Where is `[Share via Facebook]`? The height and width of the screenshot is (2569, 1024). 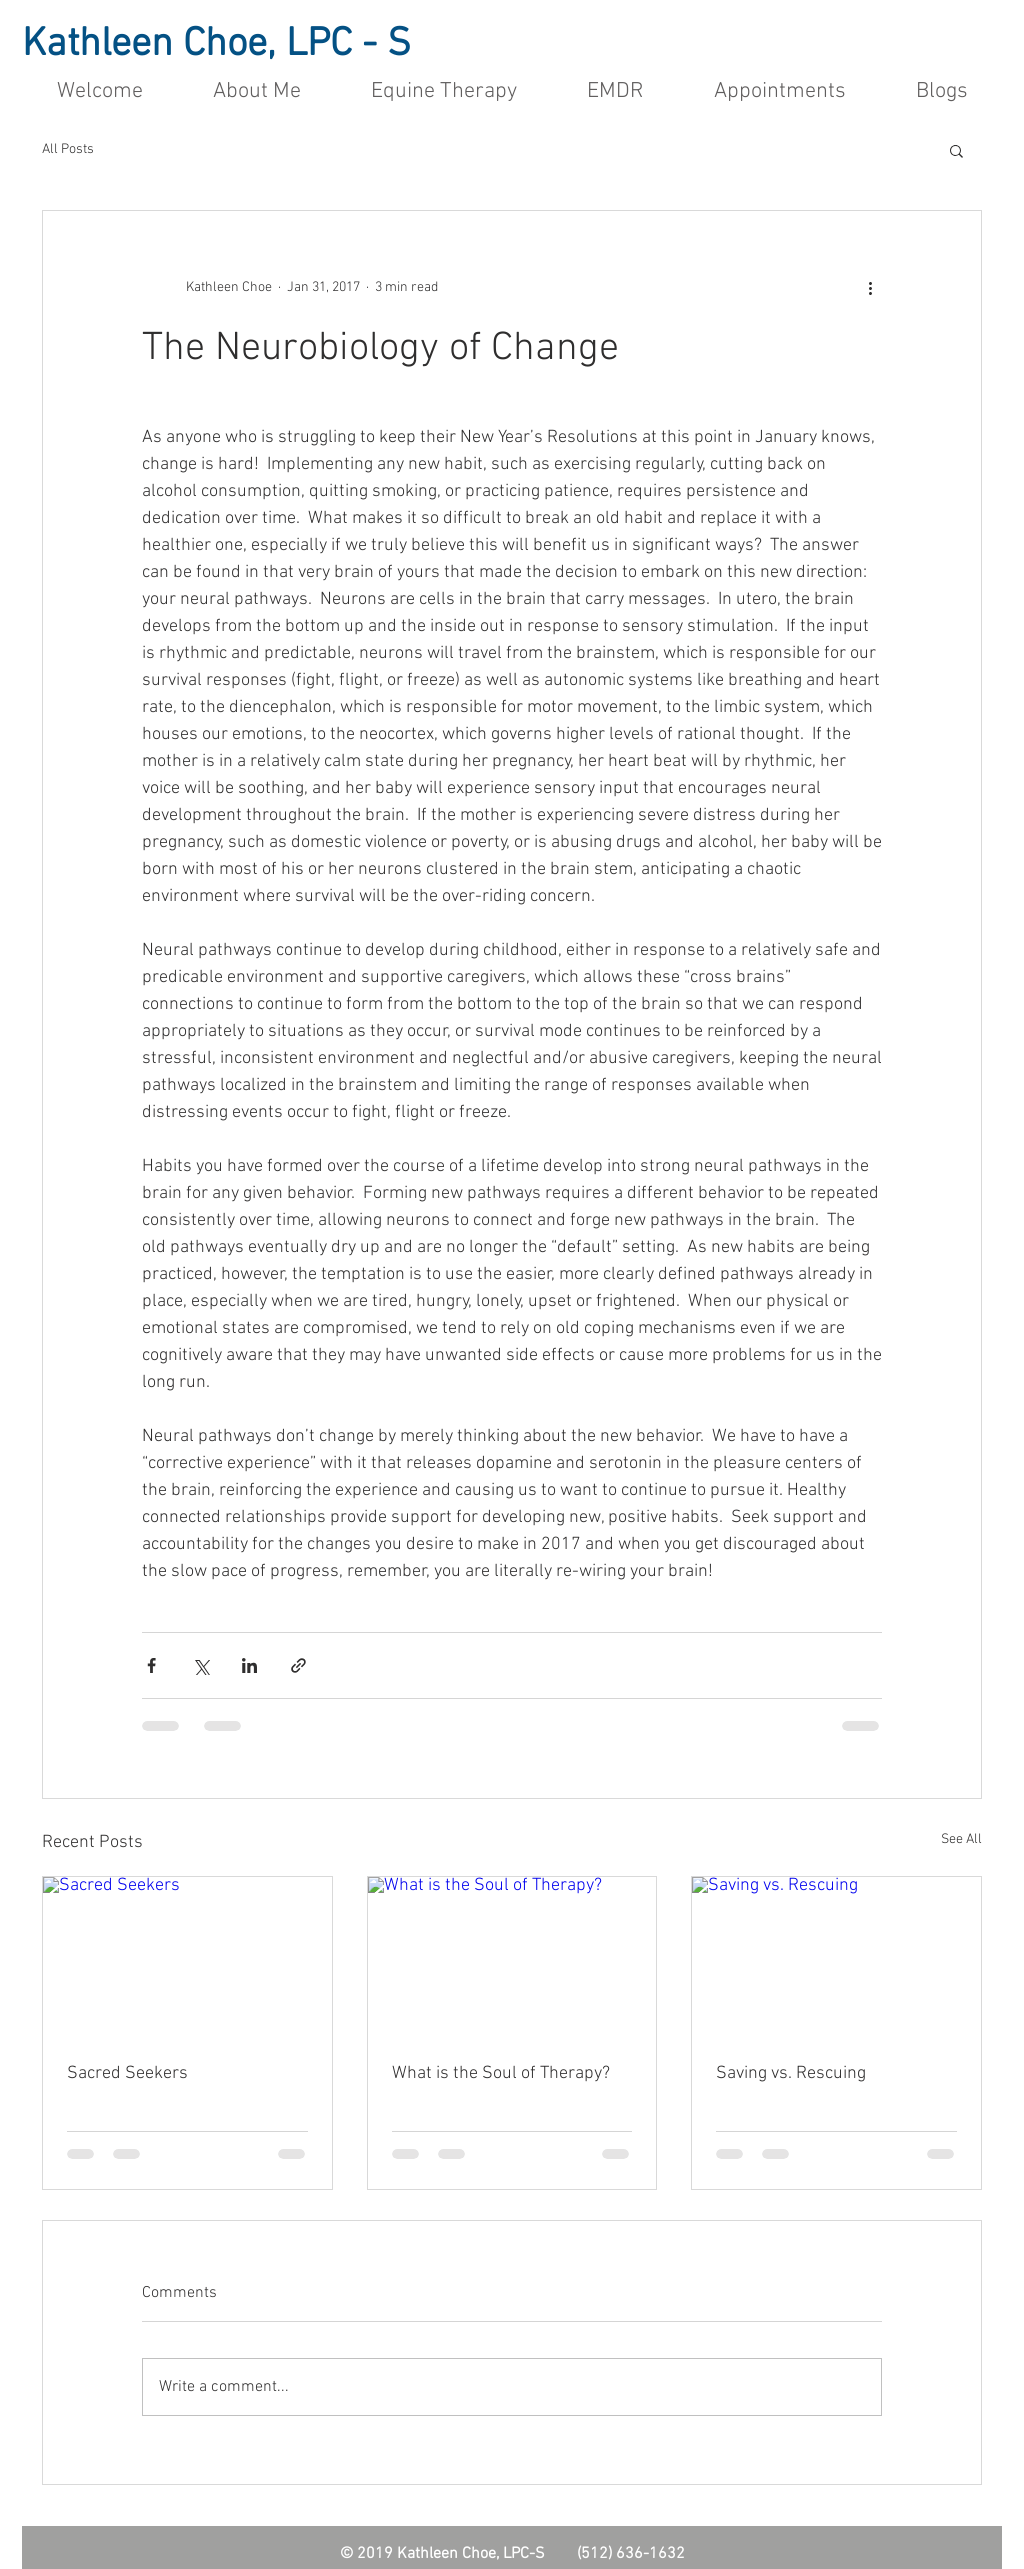
[Share via Facebook] is located at coordinates (151, 1665).